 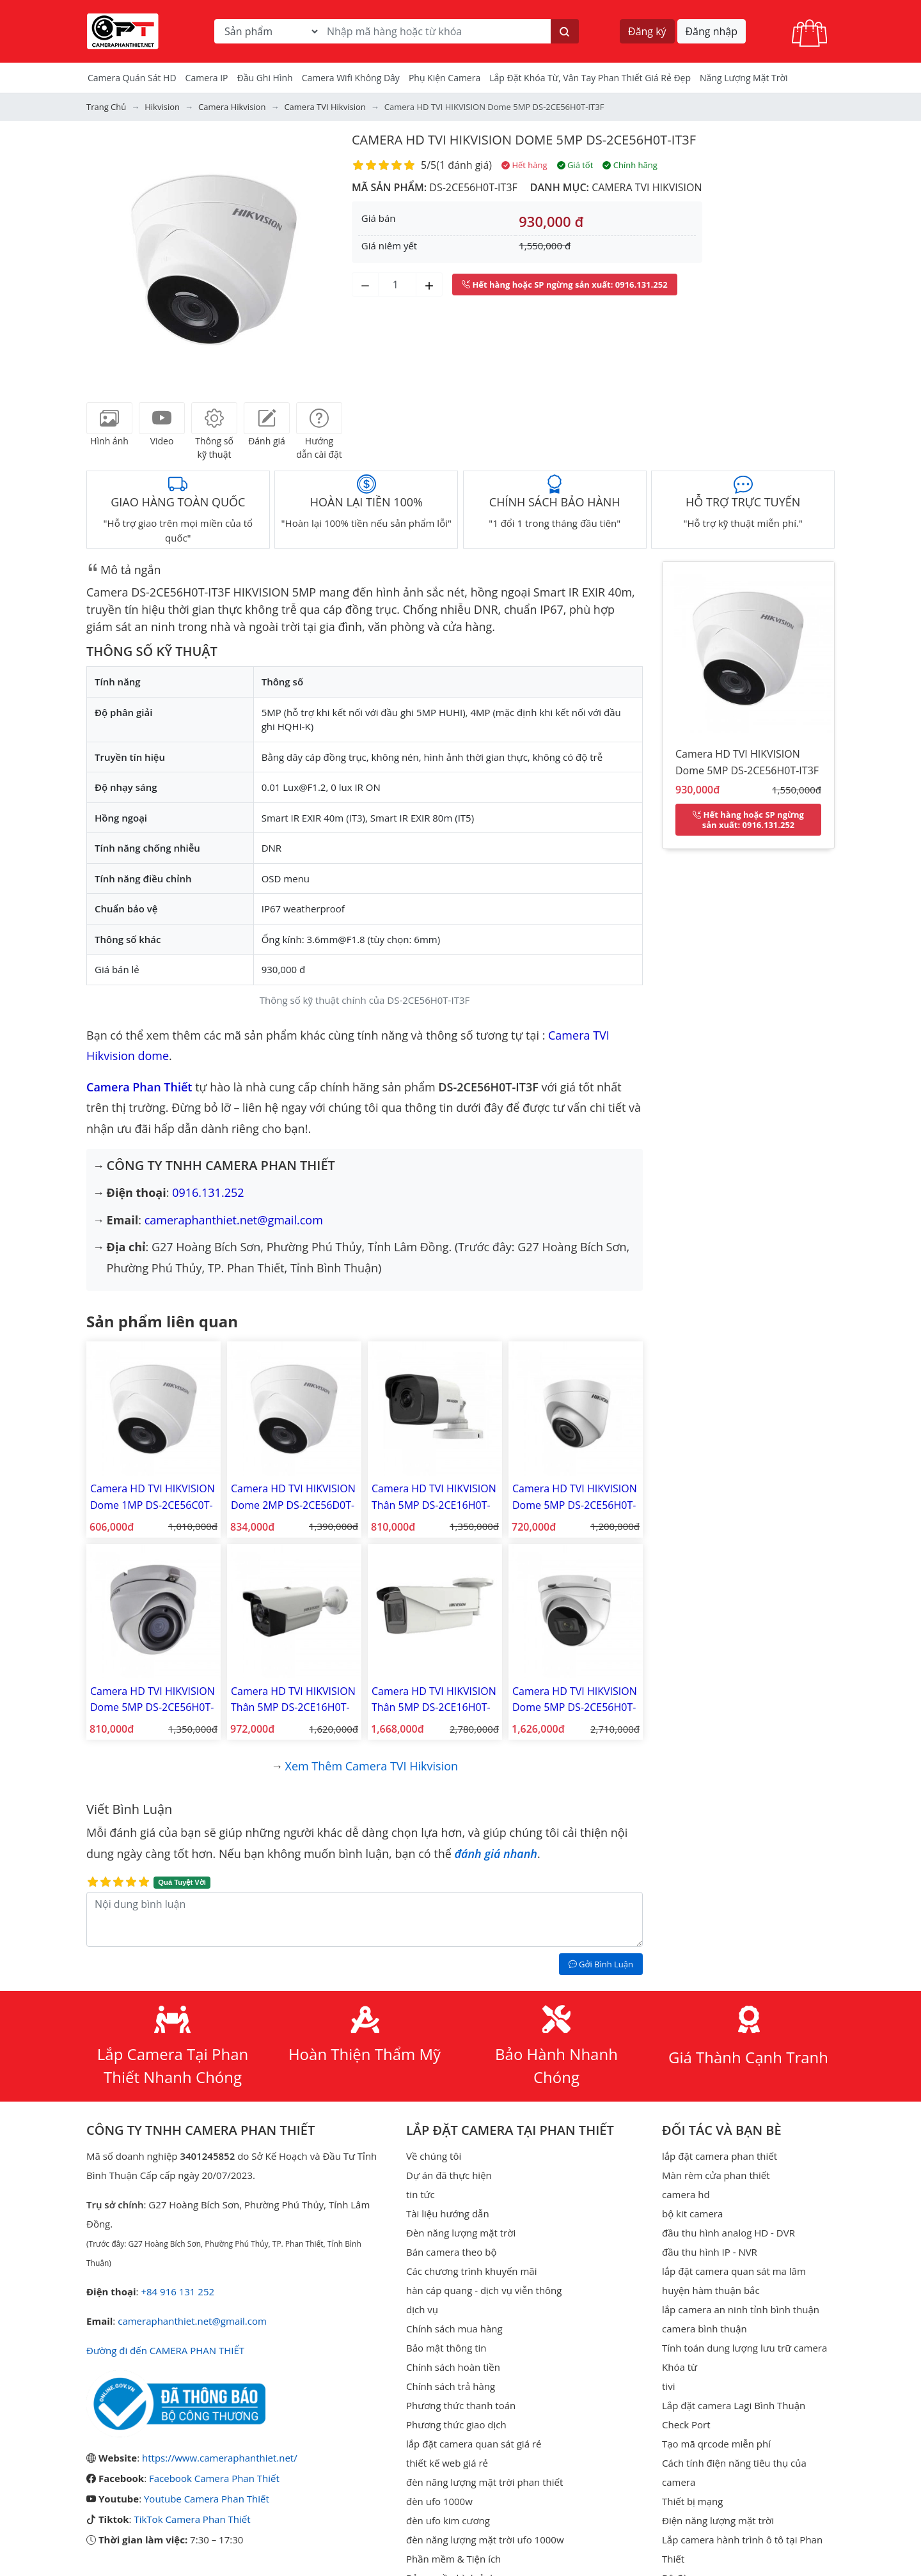 I want to click on Camera IP, so click(x=206, y=78).